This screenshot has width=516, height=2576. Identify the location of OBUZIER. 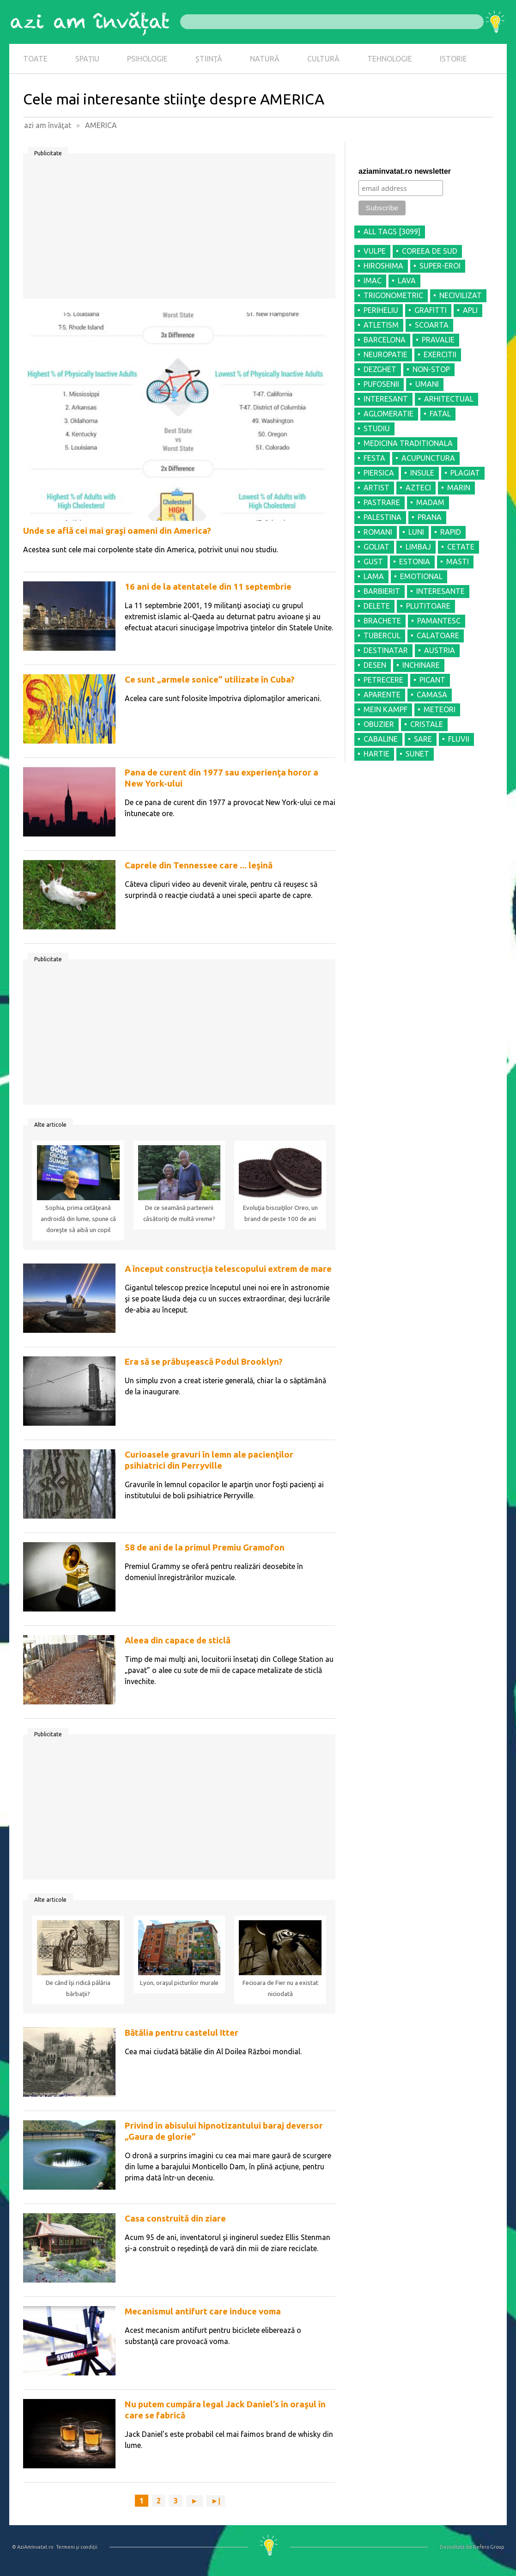
(379, 724).